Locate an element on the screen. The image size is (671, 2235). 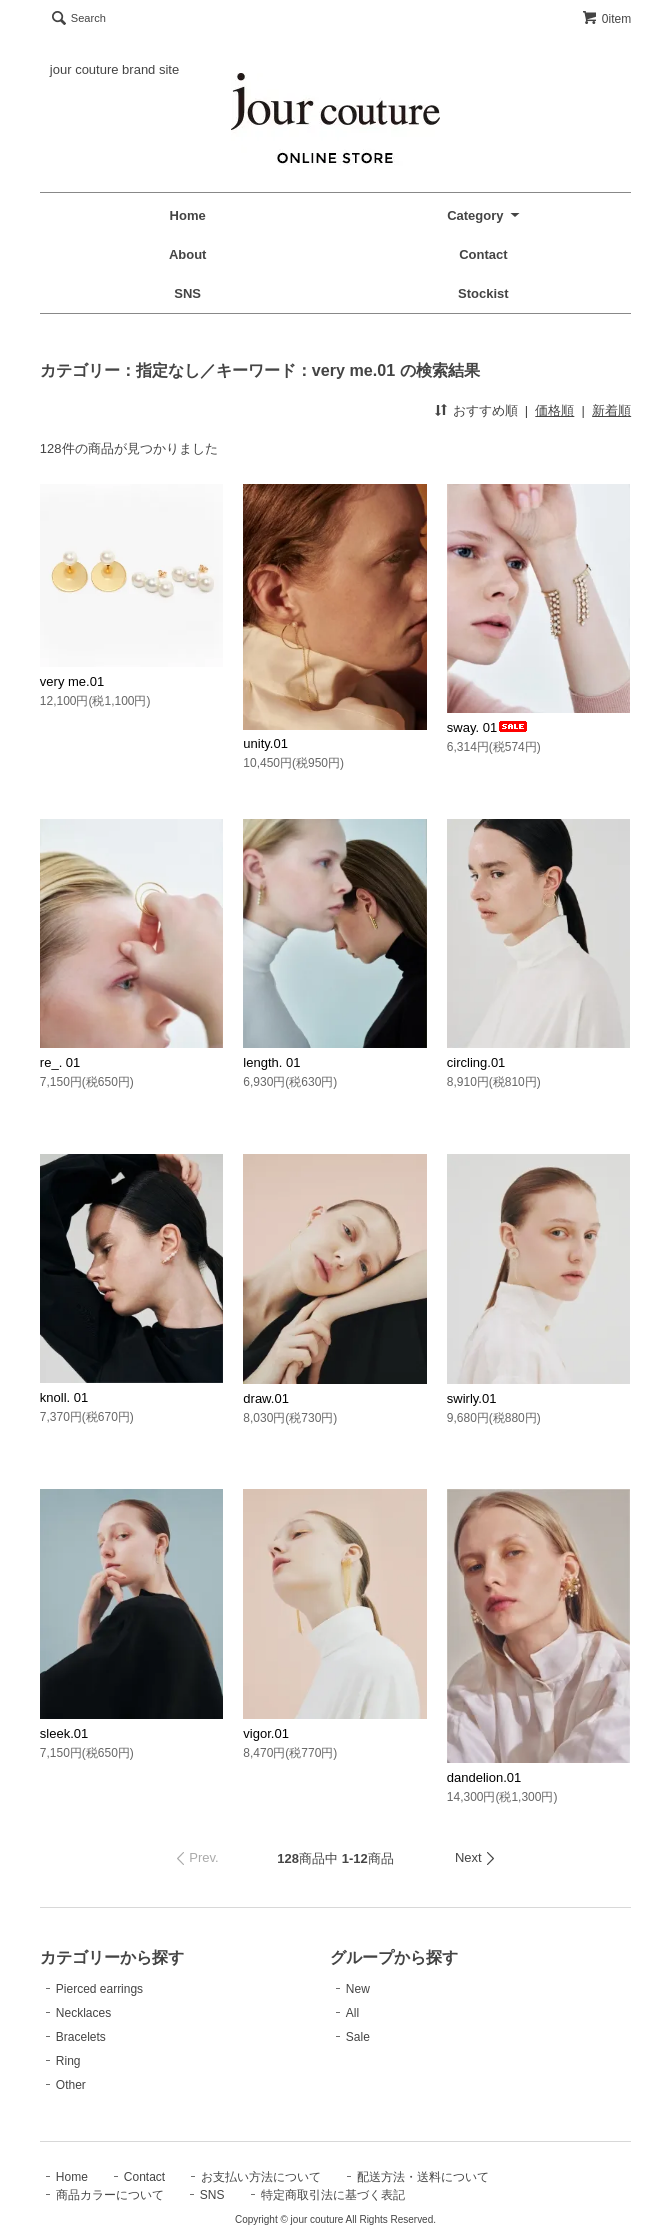
配送方法・送料について is located at coordinates (423, 2177).